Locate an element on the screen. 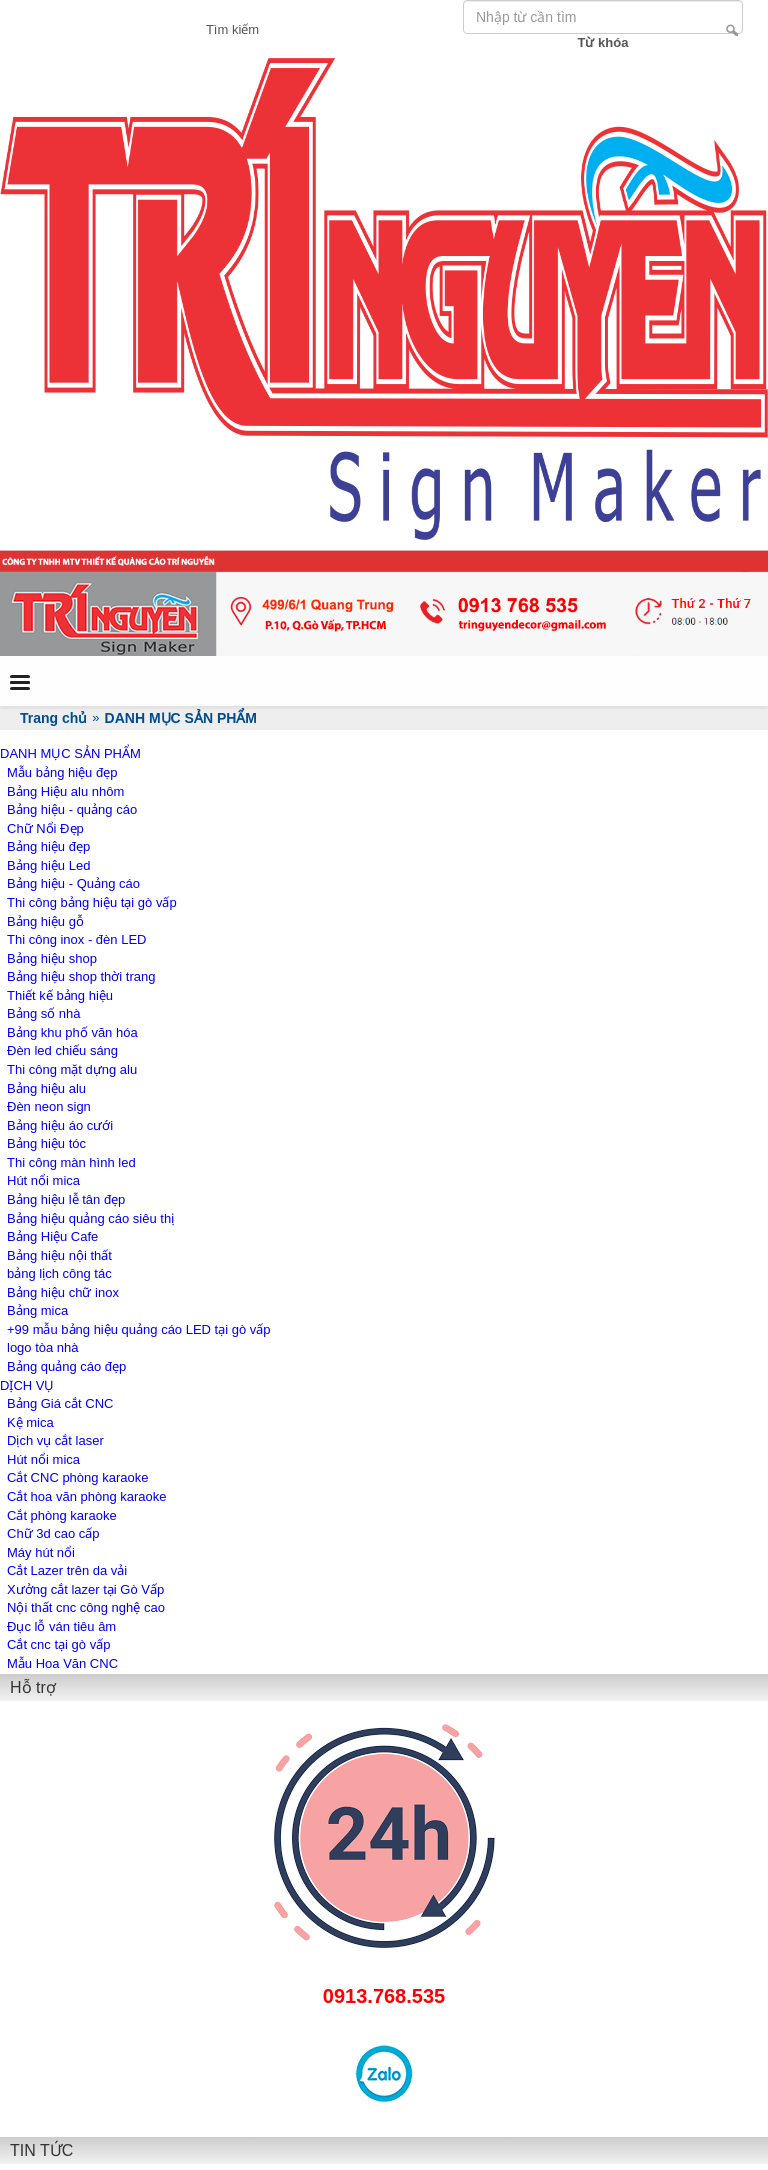 Image resolution: width=768 pixels, height=2170 pixels. Bảng hiệu - Quảng cáo is located at coordinates (73, 883).